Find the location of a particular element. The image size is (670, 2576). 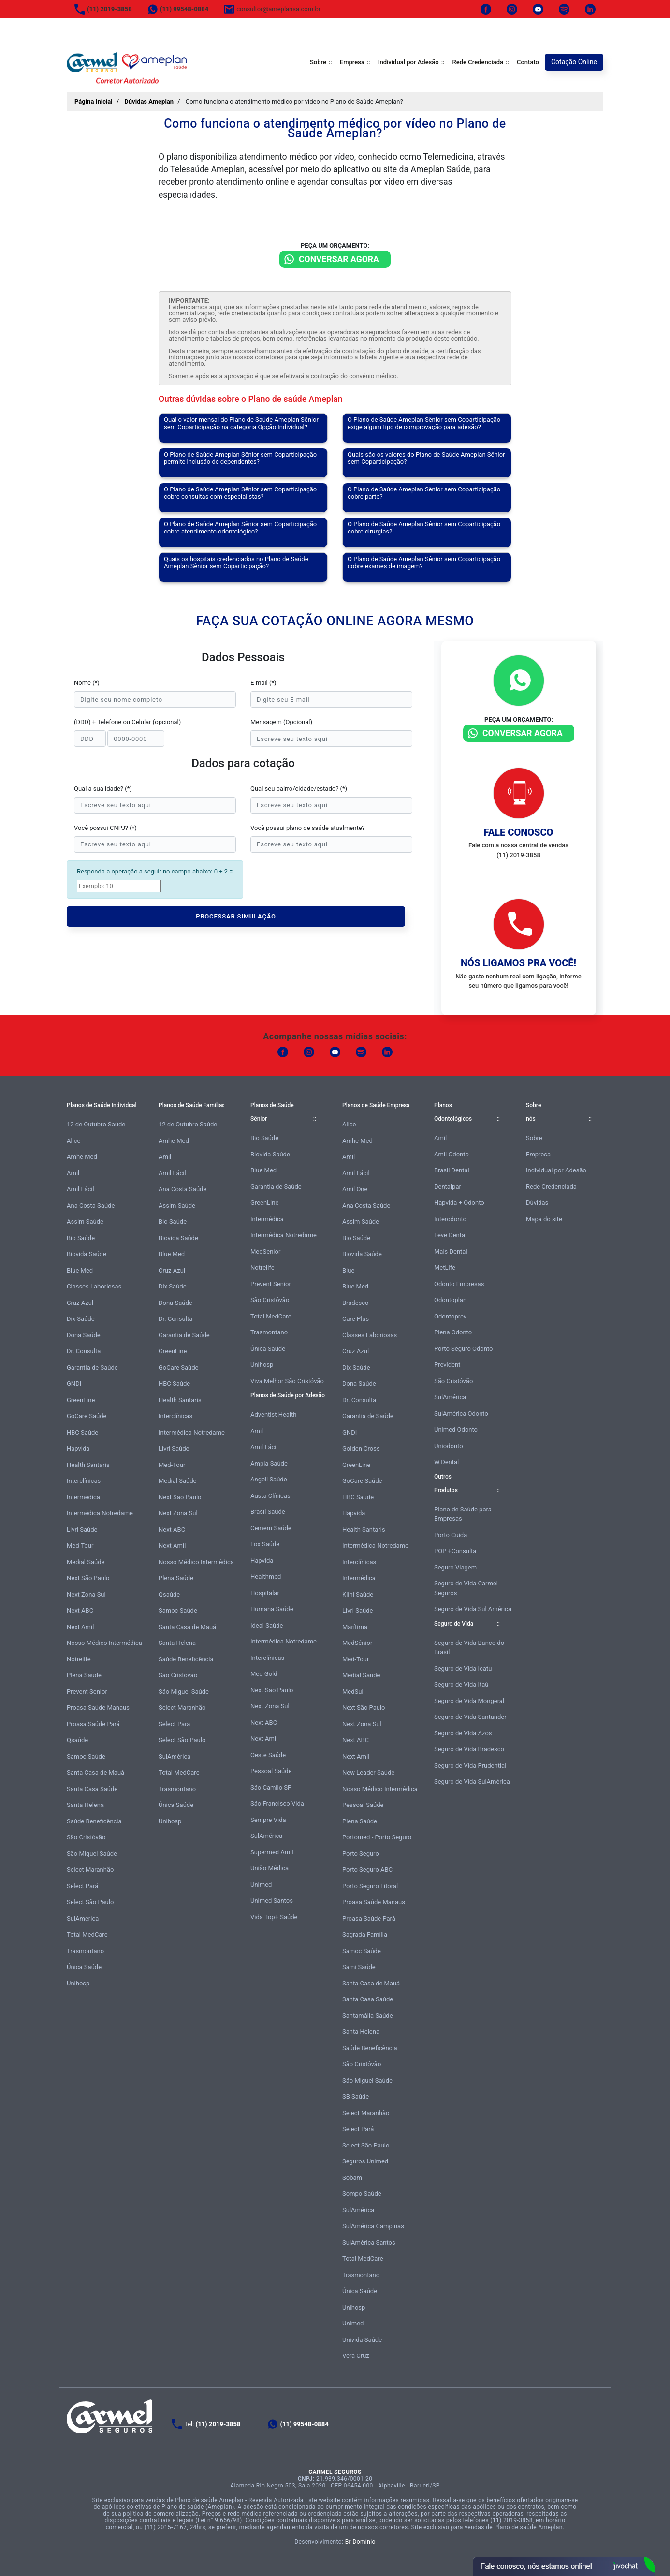

Seguro Viagem is located at coordinates (455, 1567).